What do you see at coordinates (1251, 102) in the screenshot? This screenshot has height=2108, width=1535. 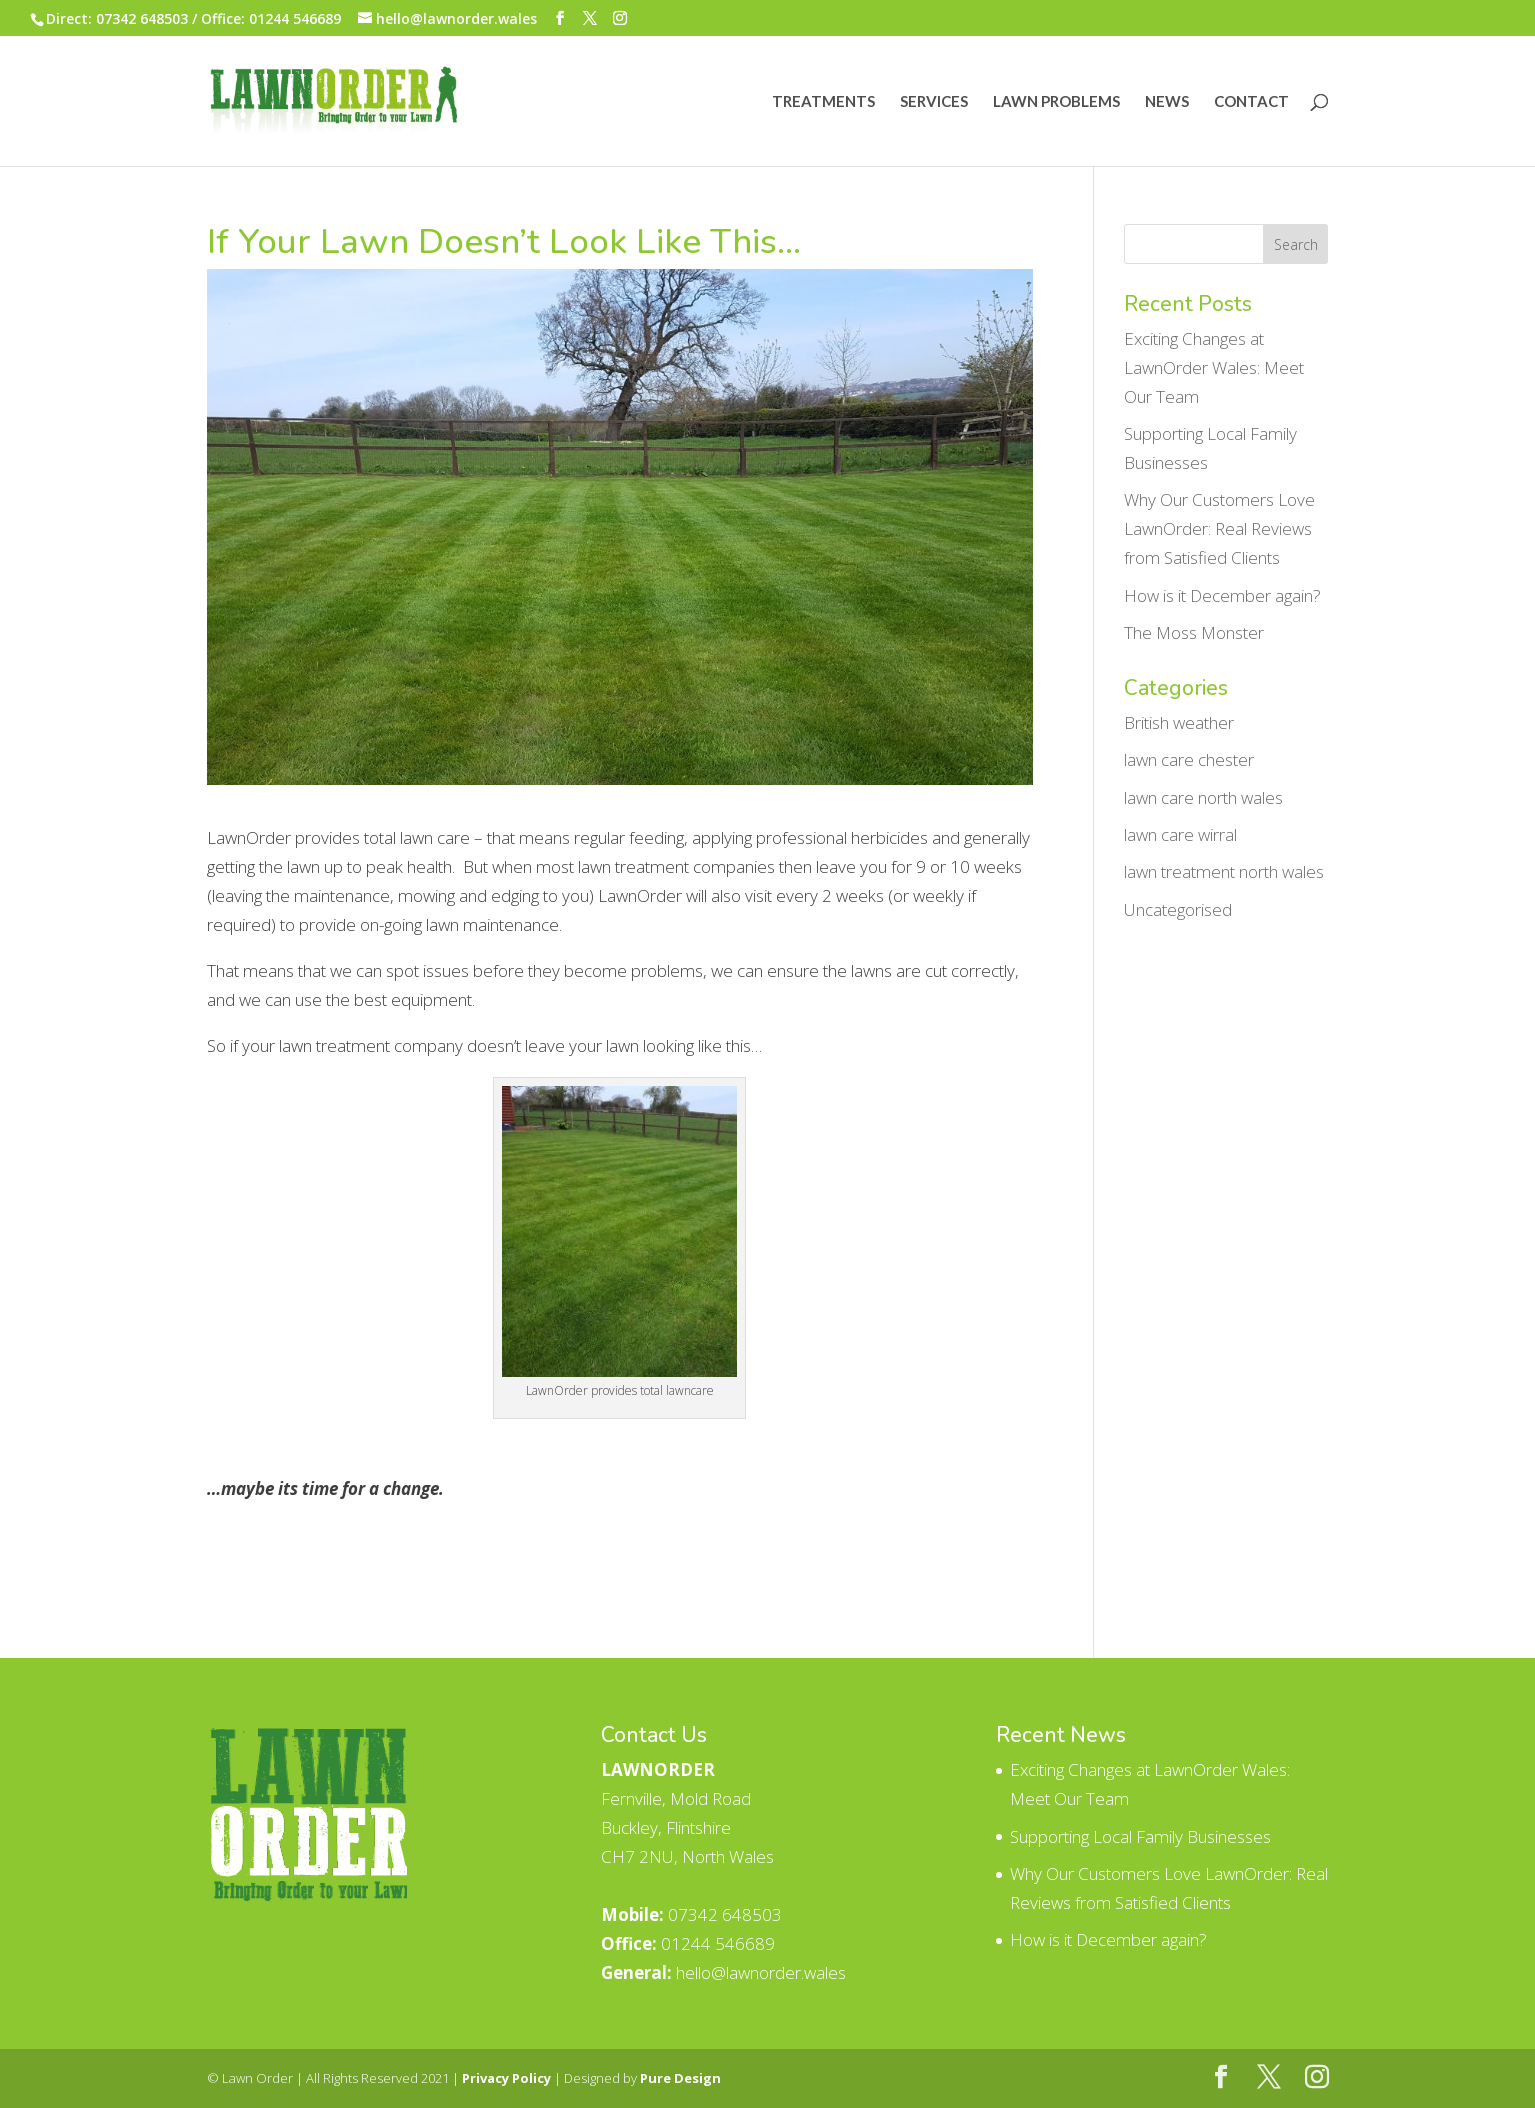 I see `Contact` at bounding box center [1251, 102].